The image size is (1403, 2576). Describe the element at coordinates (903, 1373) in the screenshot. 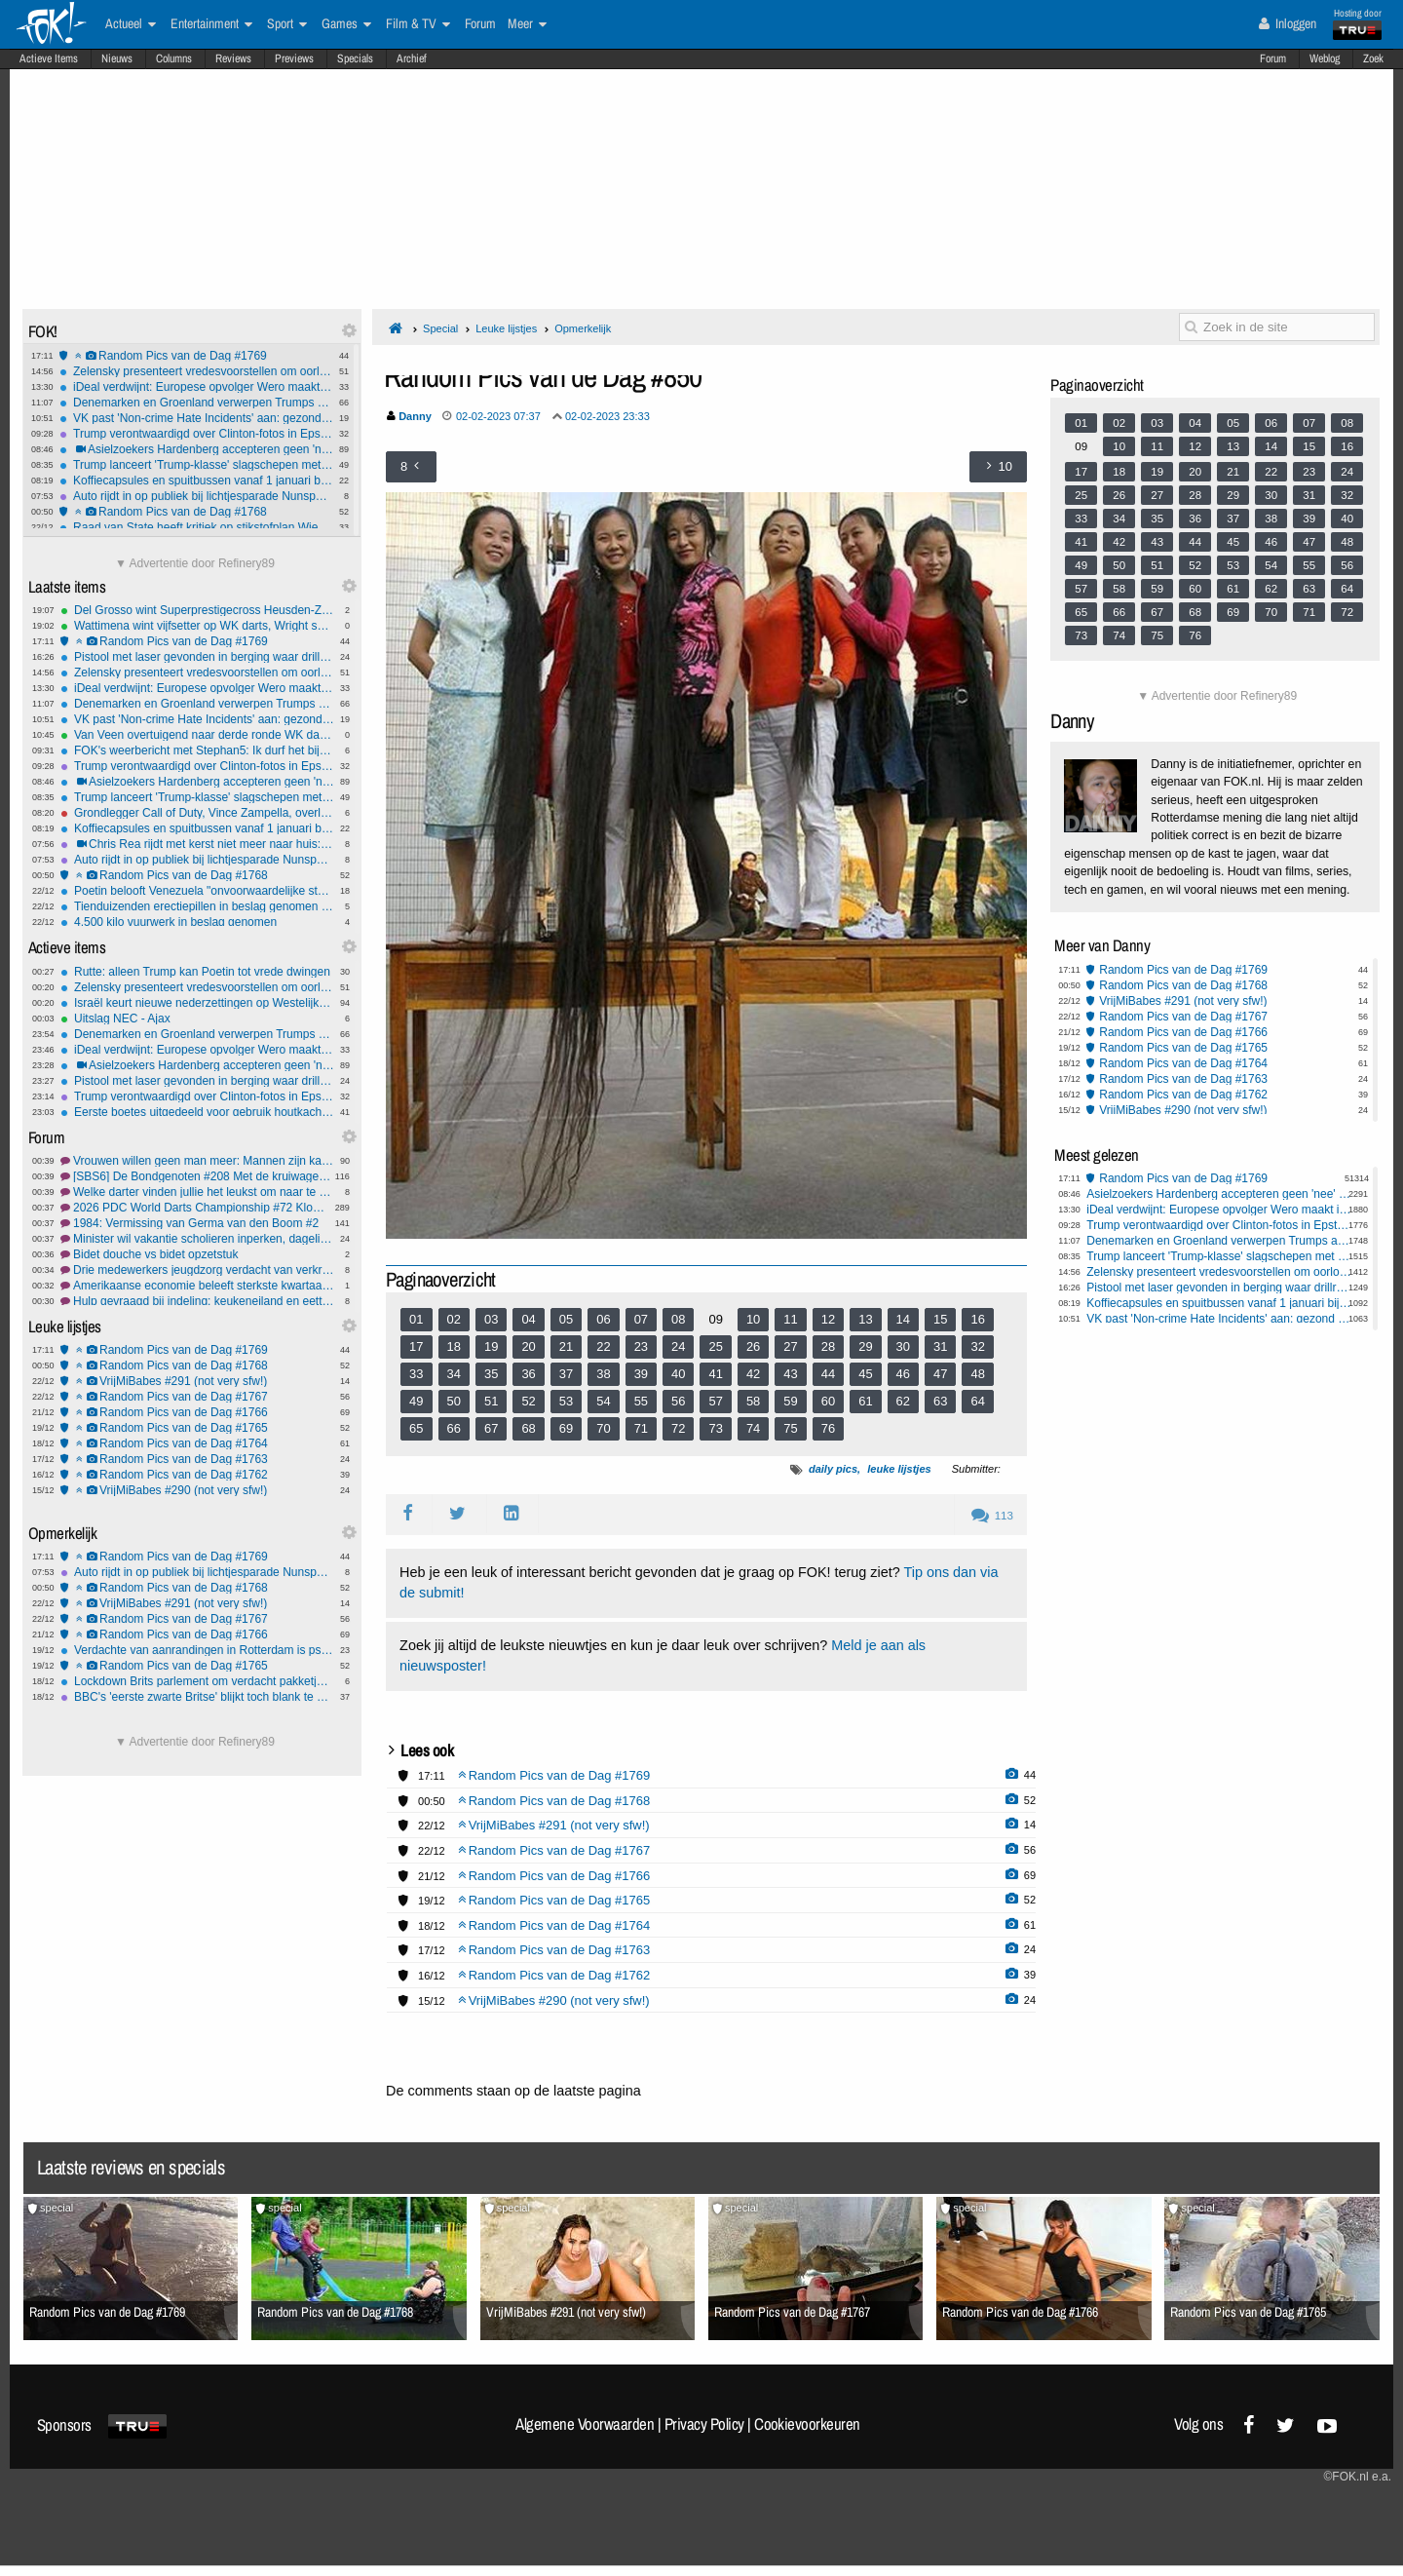

I see `46` at that location.